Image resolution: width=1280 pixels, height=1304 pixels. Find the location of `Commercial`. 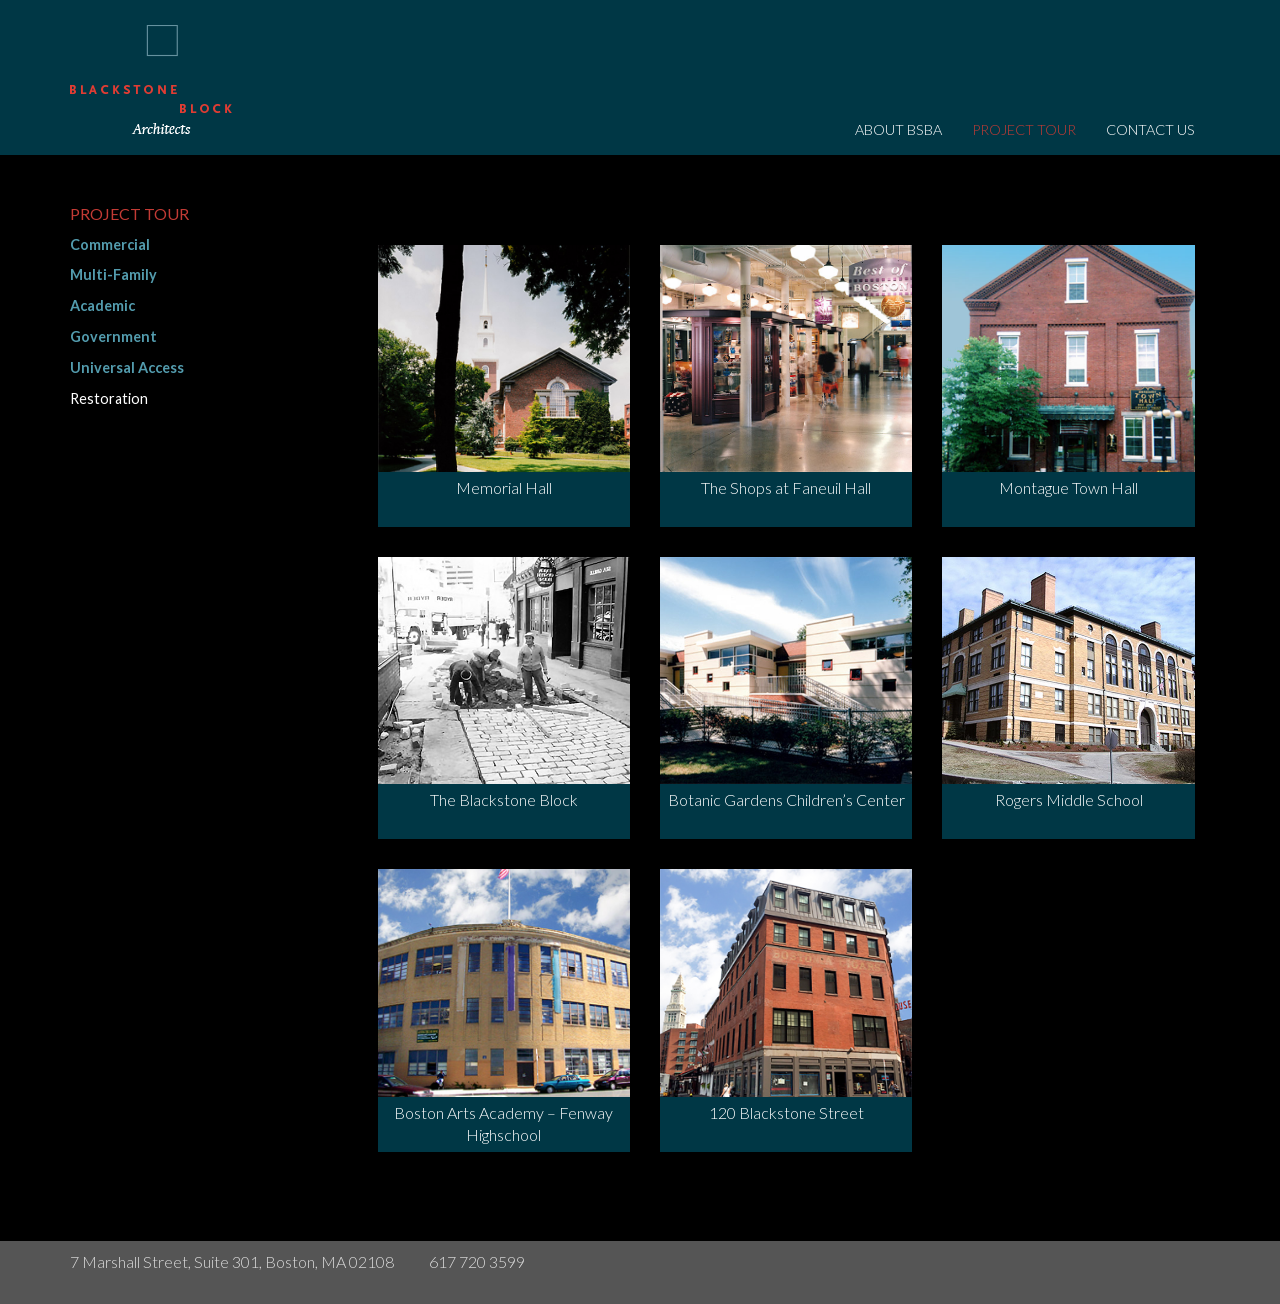

Commercial is located at coordinates (110, 244).